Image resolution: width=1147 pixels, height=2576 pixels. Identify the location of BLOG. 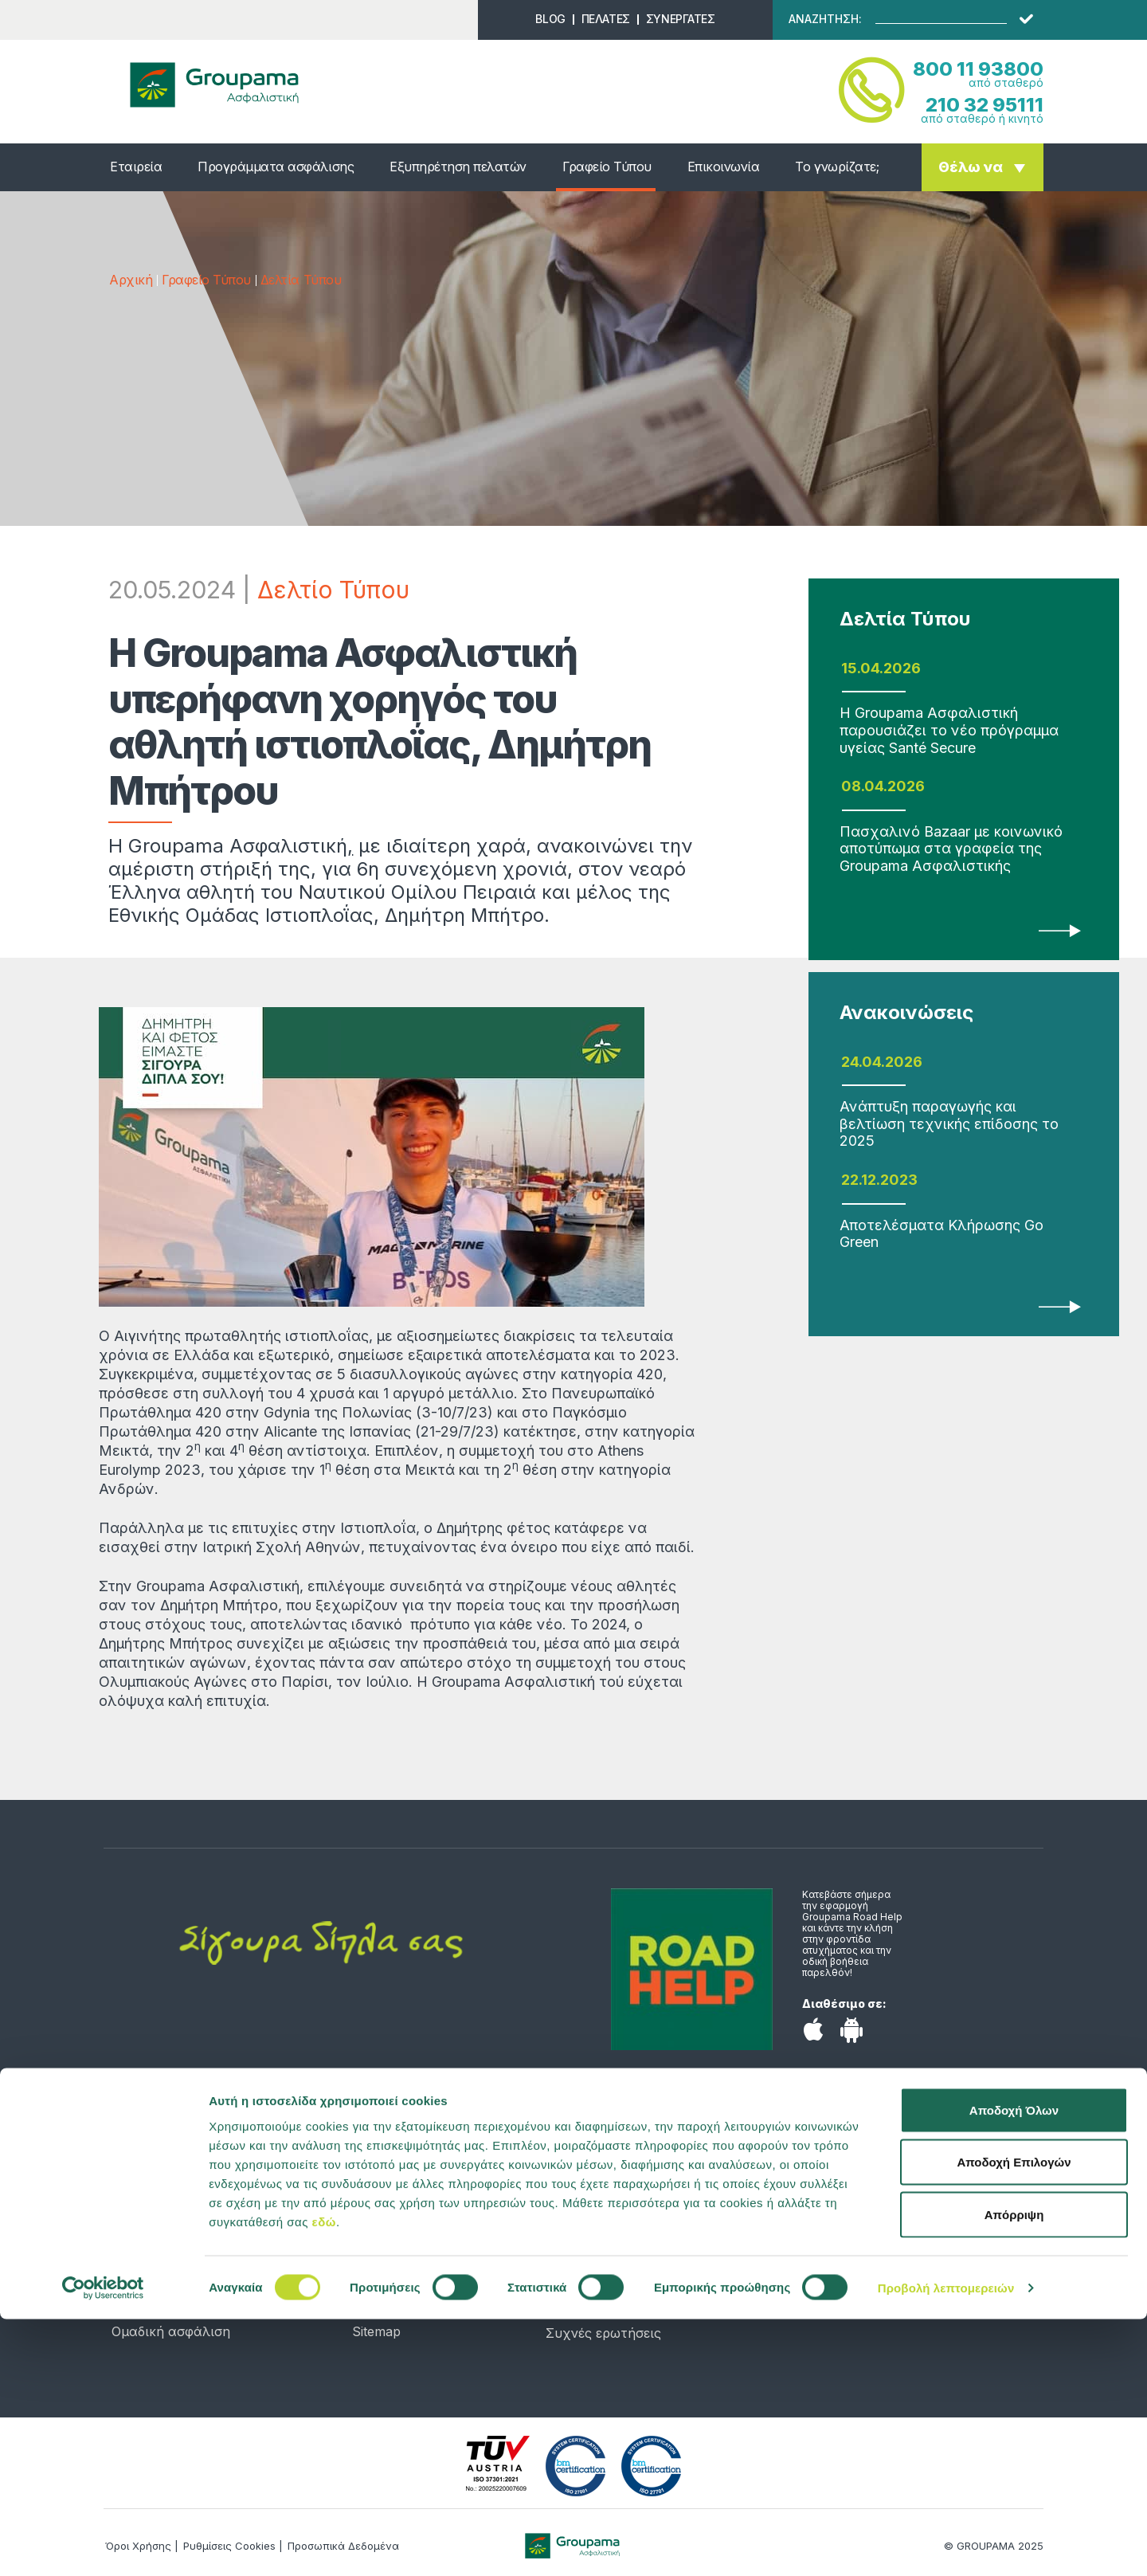
(550, 18).